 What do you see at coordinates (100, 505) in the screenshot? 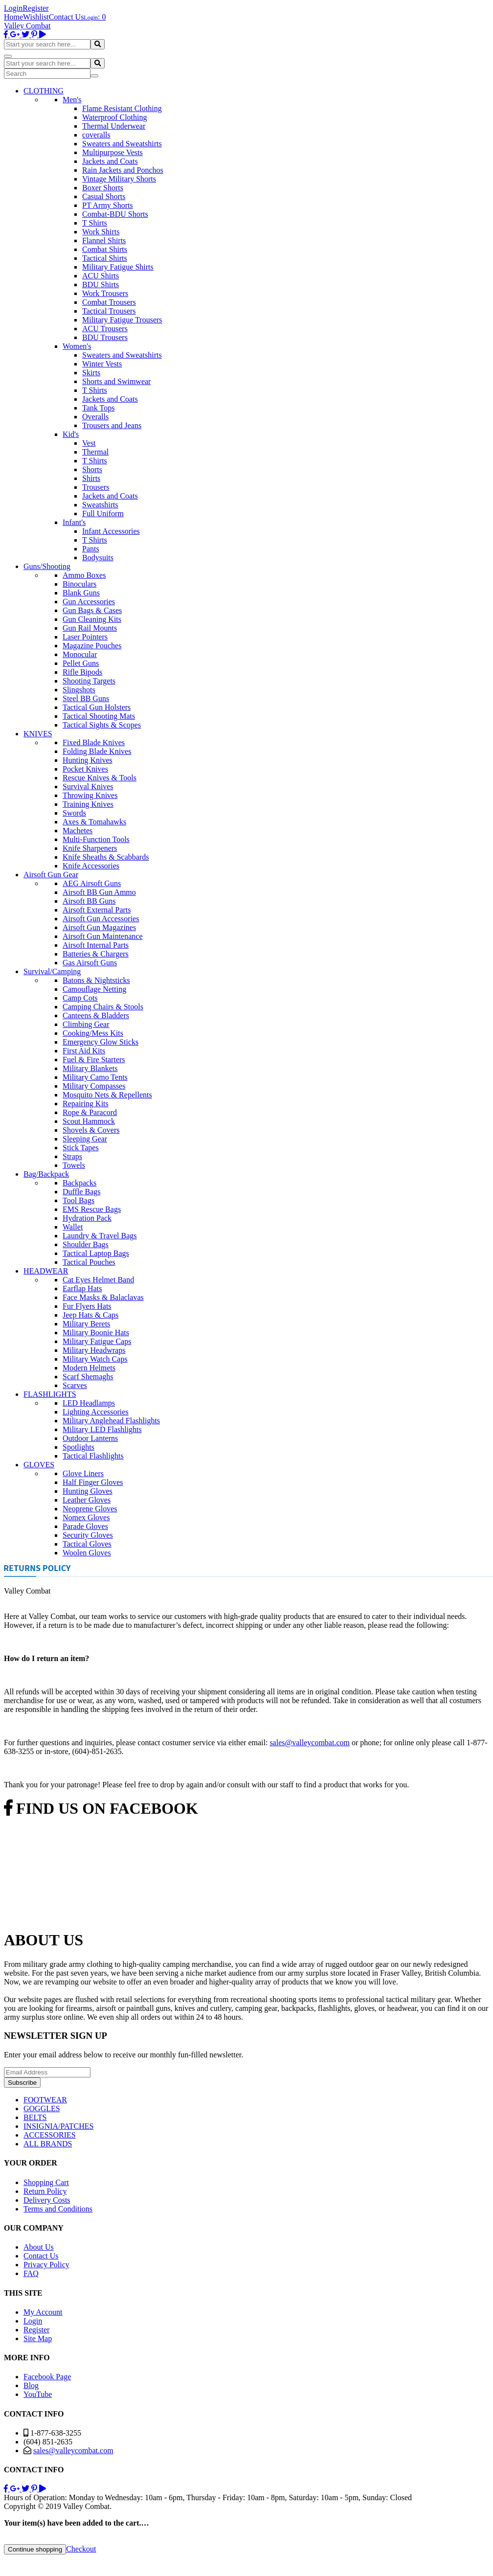
I see `Sweatshirts` at bounding box center [100, 505].